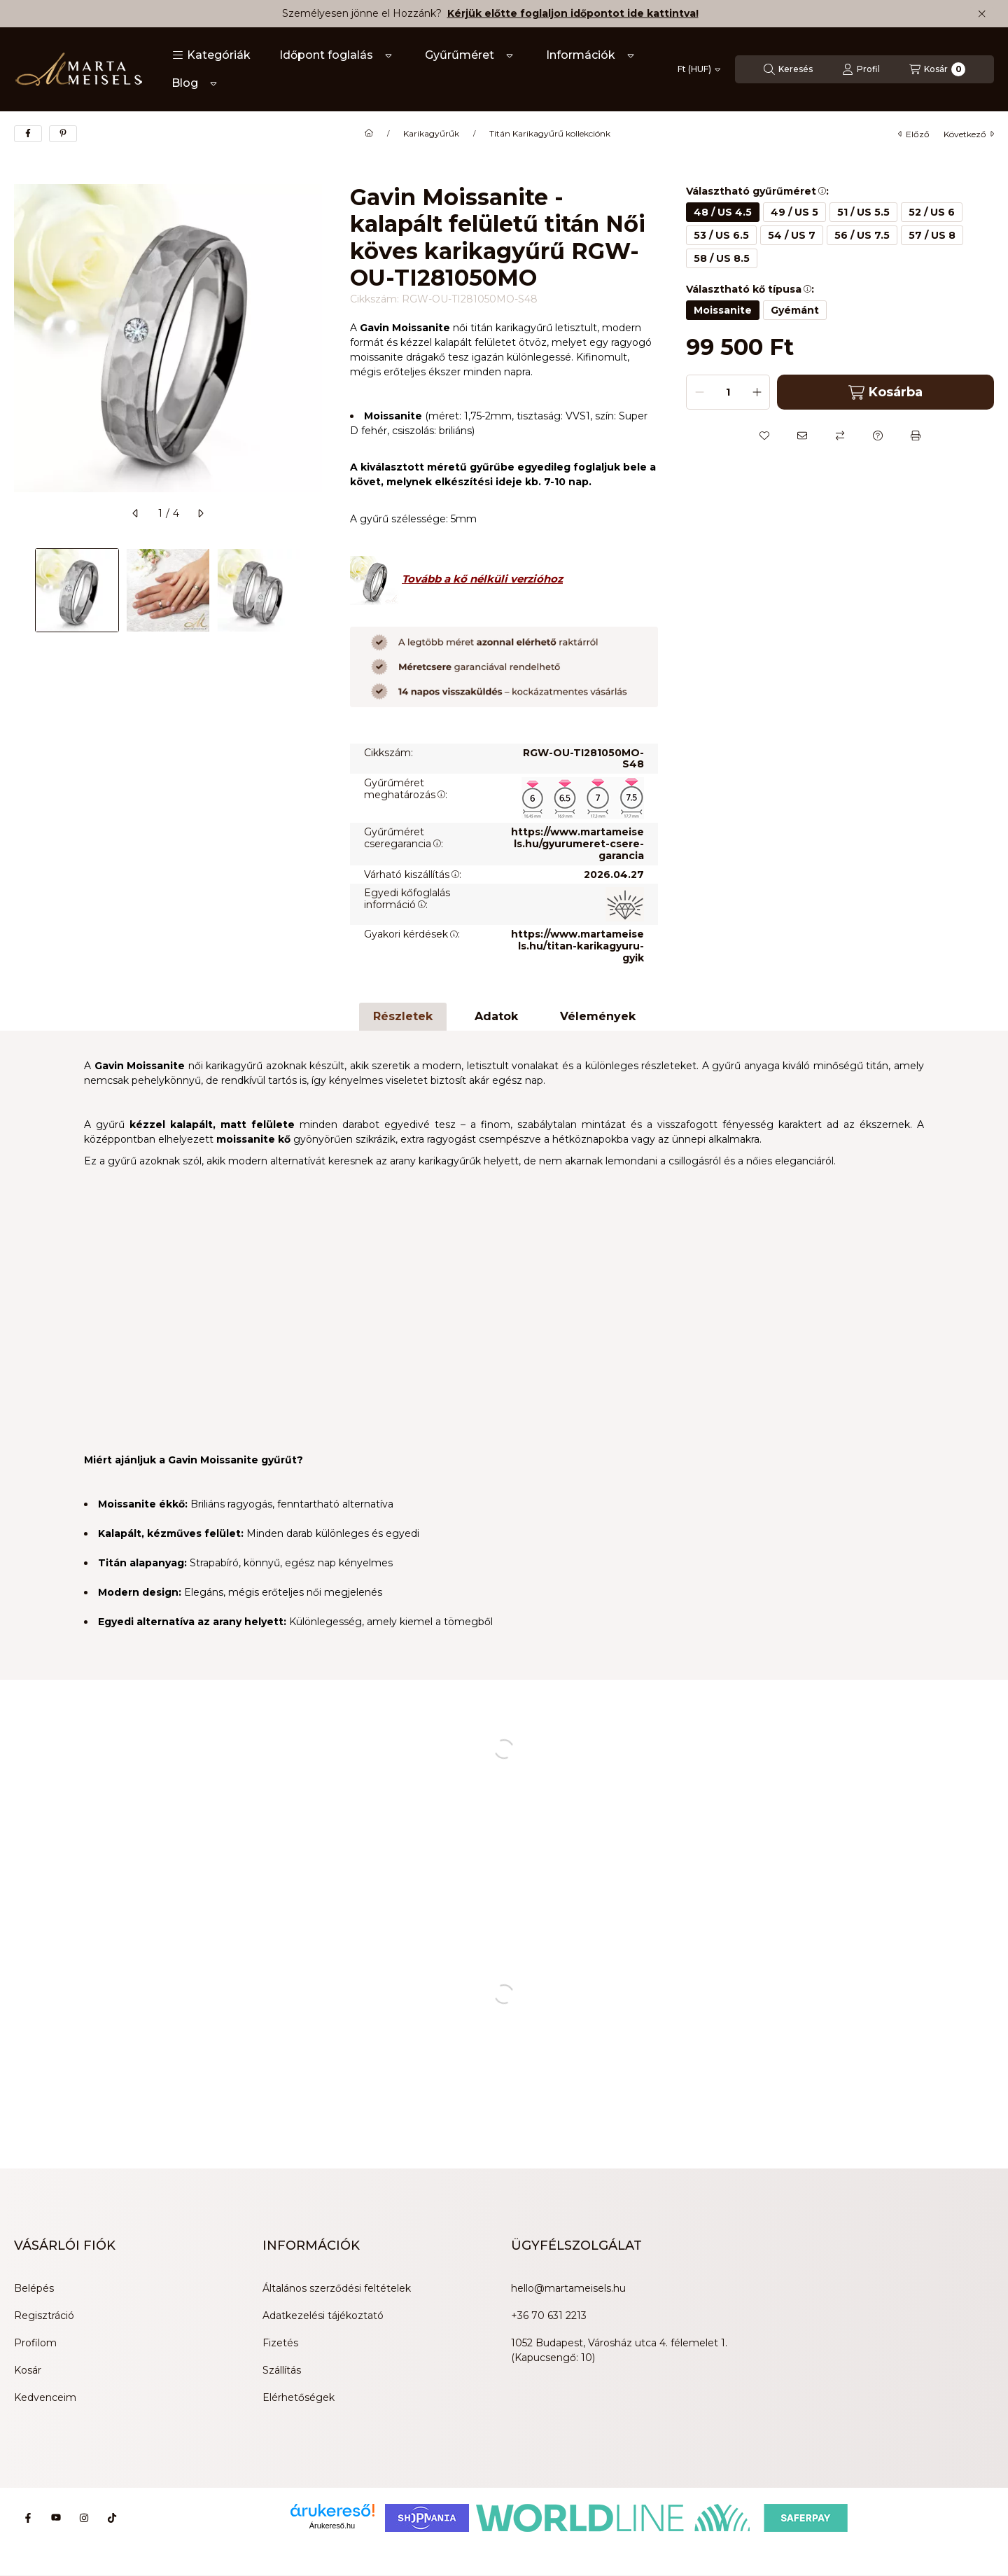 This screenshot has height=2576, width=1008. Describe the element at coordinates (937, 69) in the screenshot. I see `[Kosár megtekintése]` at that location.